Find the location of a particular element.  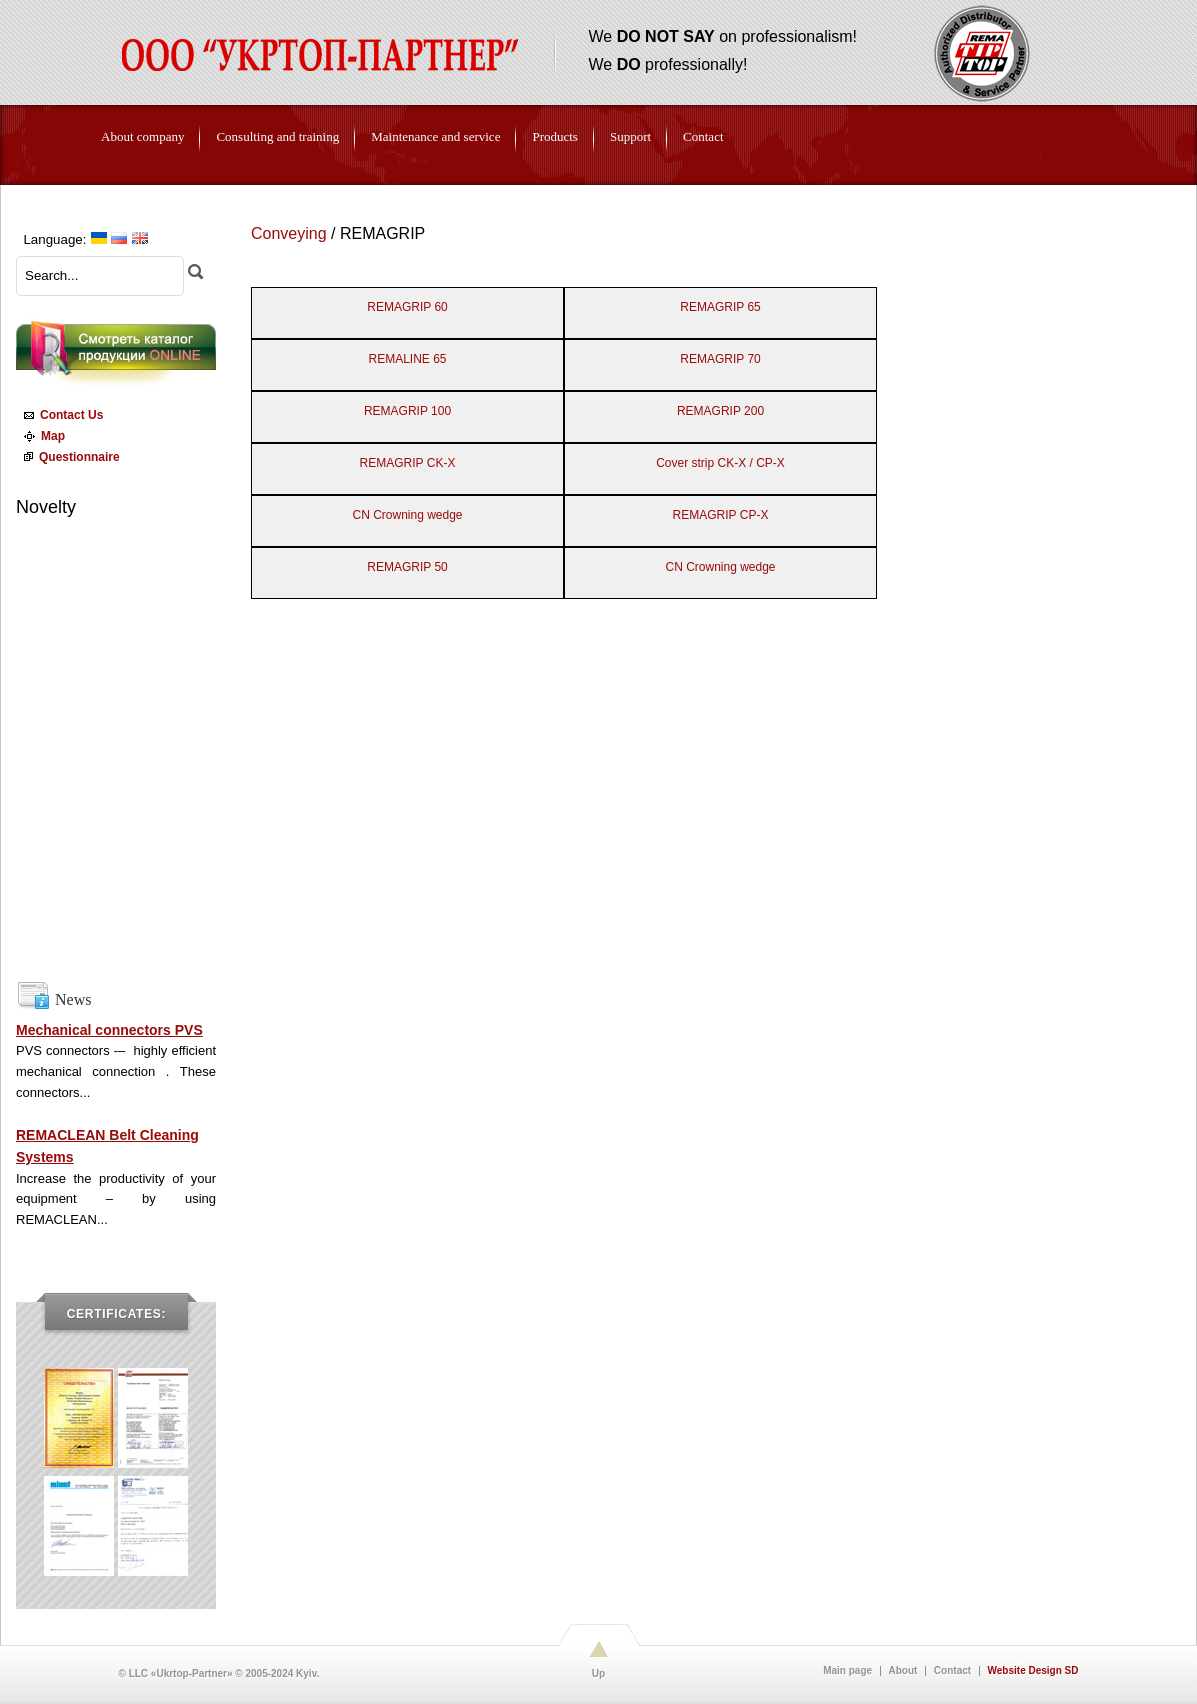

REMALINE 65 is located at coordinates (407, 359).